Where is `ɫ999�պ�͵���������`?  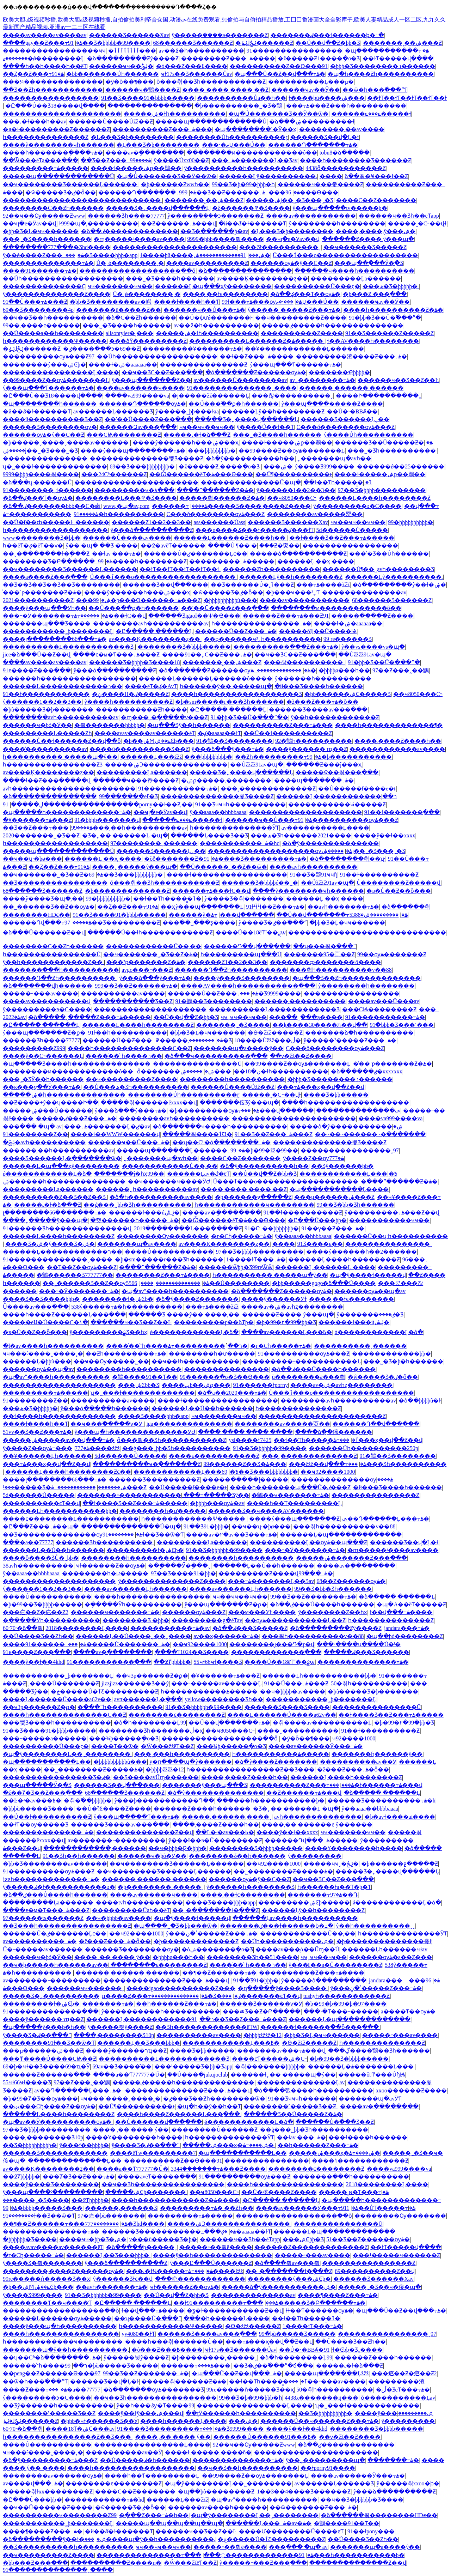
ɫ999�պ�͵��������� is located at coordinates (98, 223).